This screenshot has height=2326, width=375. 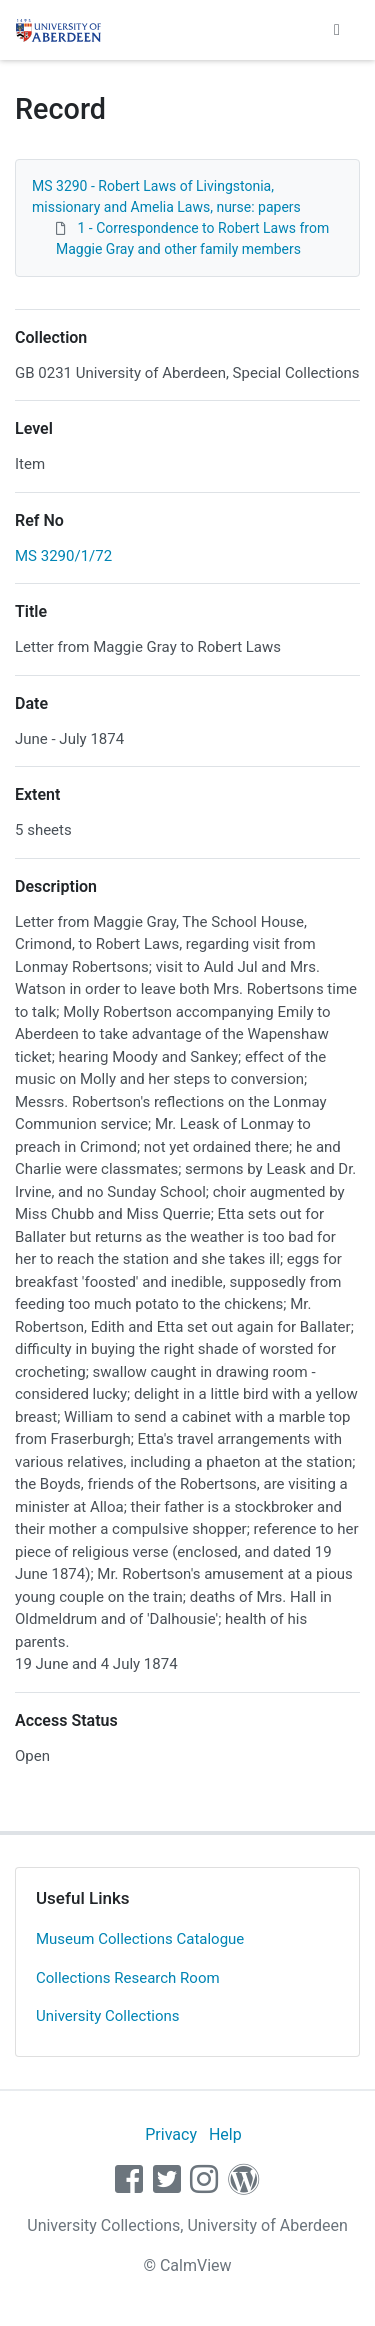 What do you see at coordinates (171, 2134) in the screenshot?
I see `Privacy` at bounding box center [171, 2134].